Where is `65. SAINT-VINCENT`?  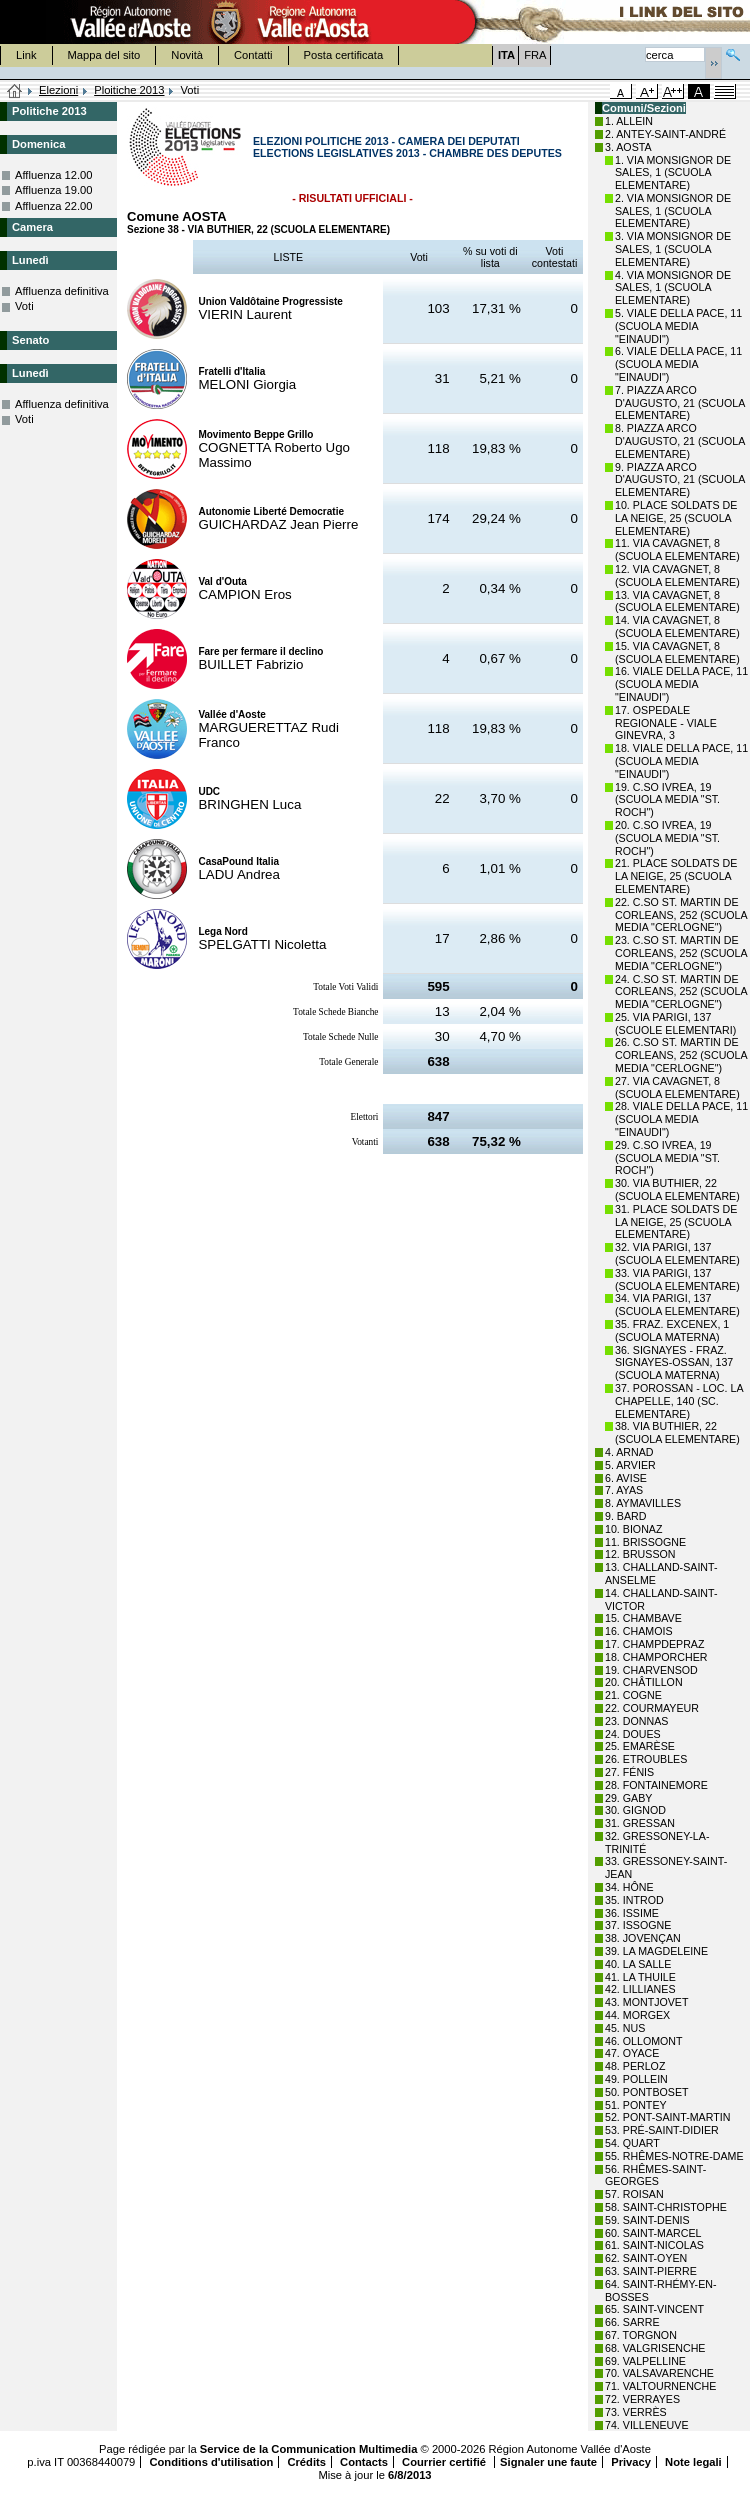
65. SAINT-VINCENT is located at coordinates (654, 2309).